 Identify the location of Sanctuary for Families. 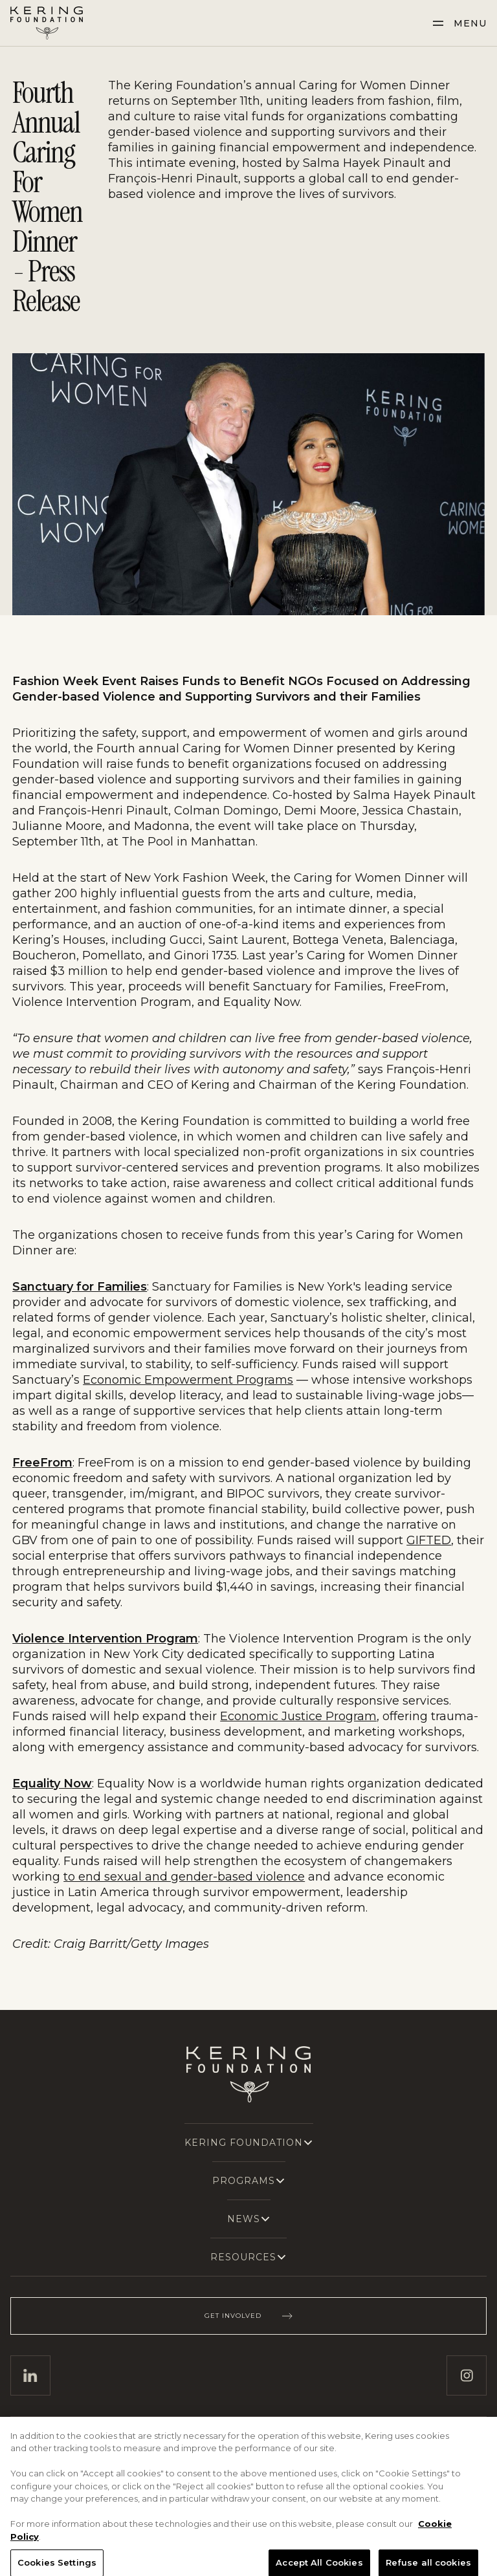
(79, 1287).